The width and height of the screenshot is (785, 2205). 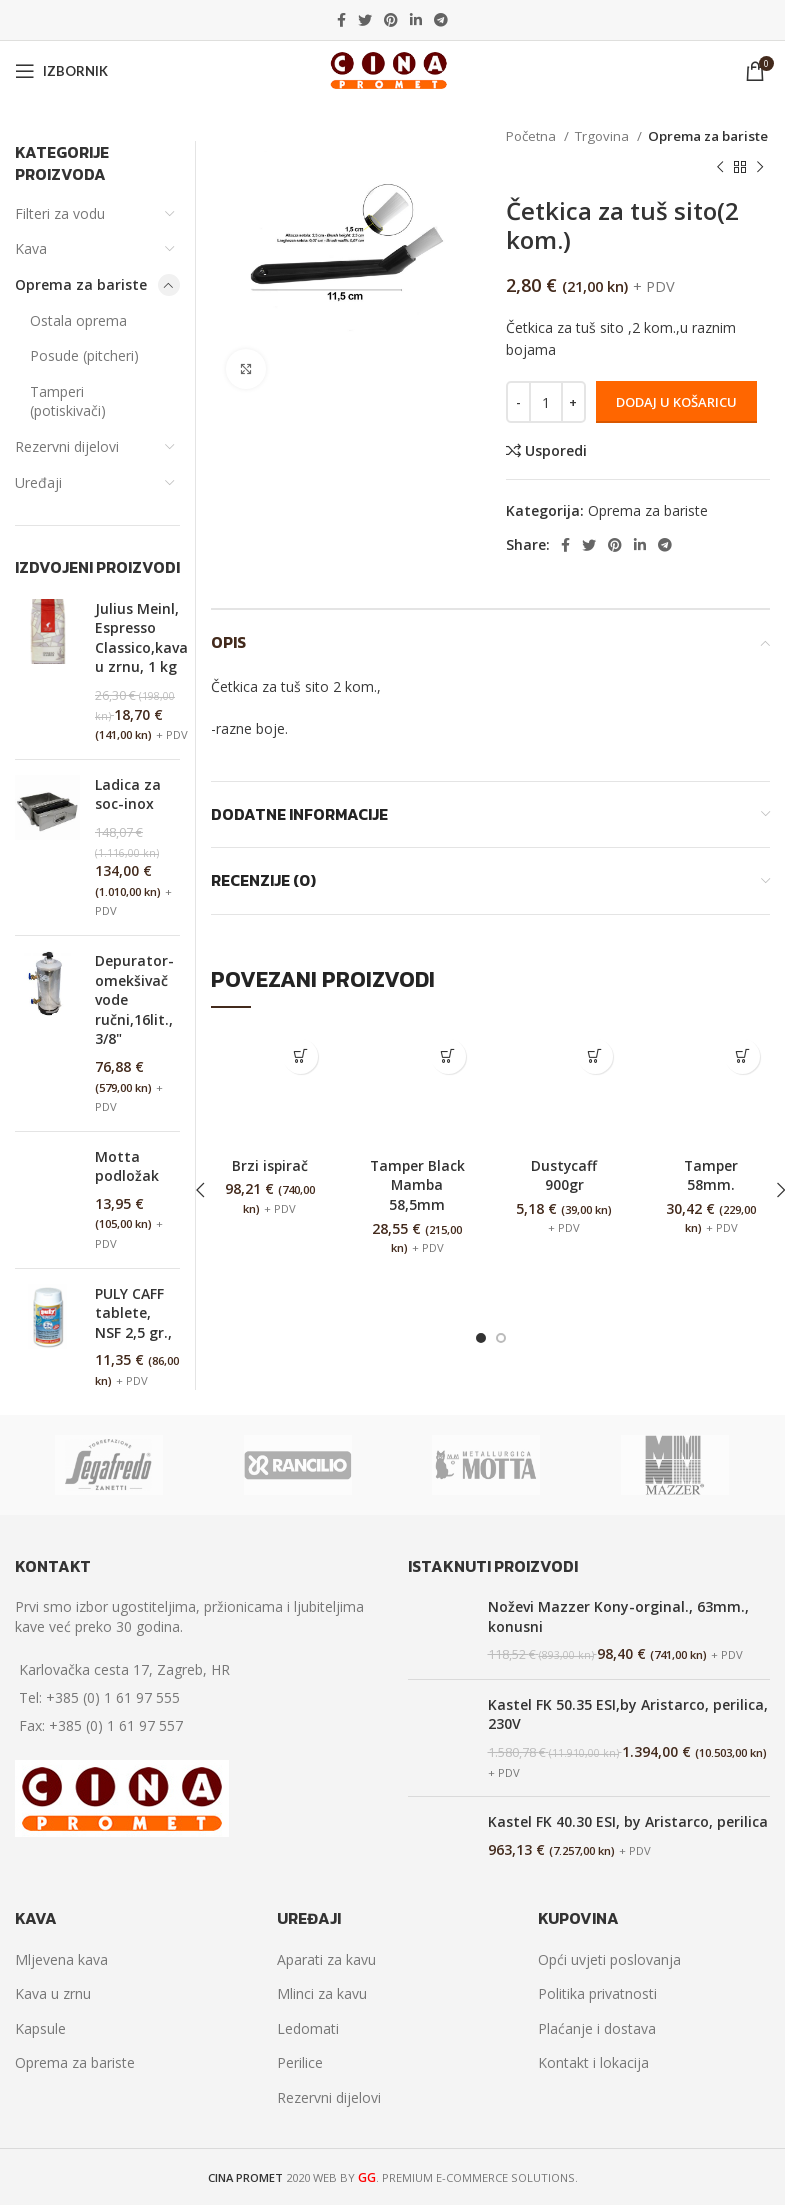 What do you see at coordinates (127, 1166) in the screenshot?
I see `Motta podložak` at bounding box center [127, 1166].